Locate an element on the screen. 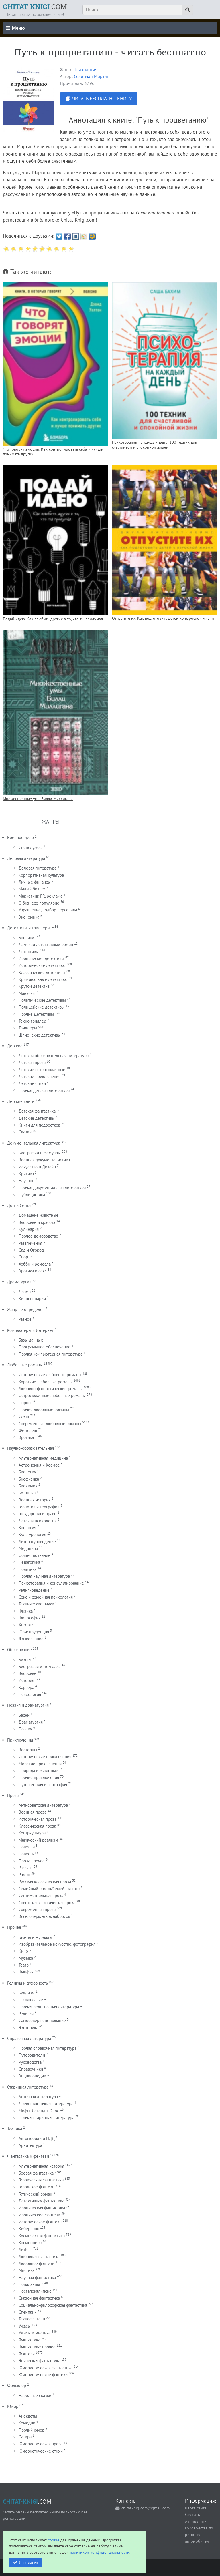 The image size is (220, 2576). Самосовершенствование is located at coordinates (42, 2020).